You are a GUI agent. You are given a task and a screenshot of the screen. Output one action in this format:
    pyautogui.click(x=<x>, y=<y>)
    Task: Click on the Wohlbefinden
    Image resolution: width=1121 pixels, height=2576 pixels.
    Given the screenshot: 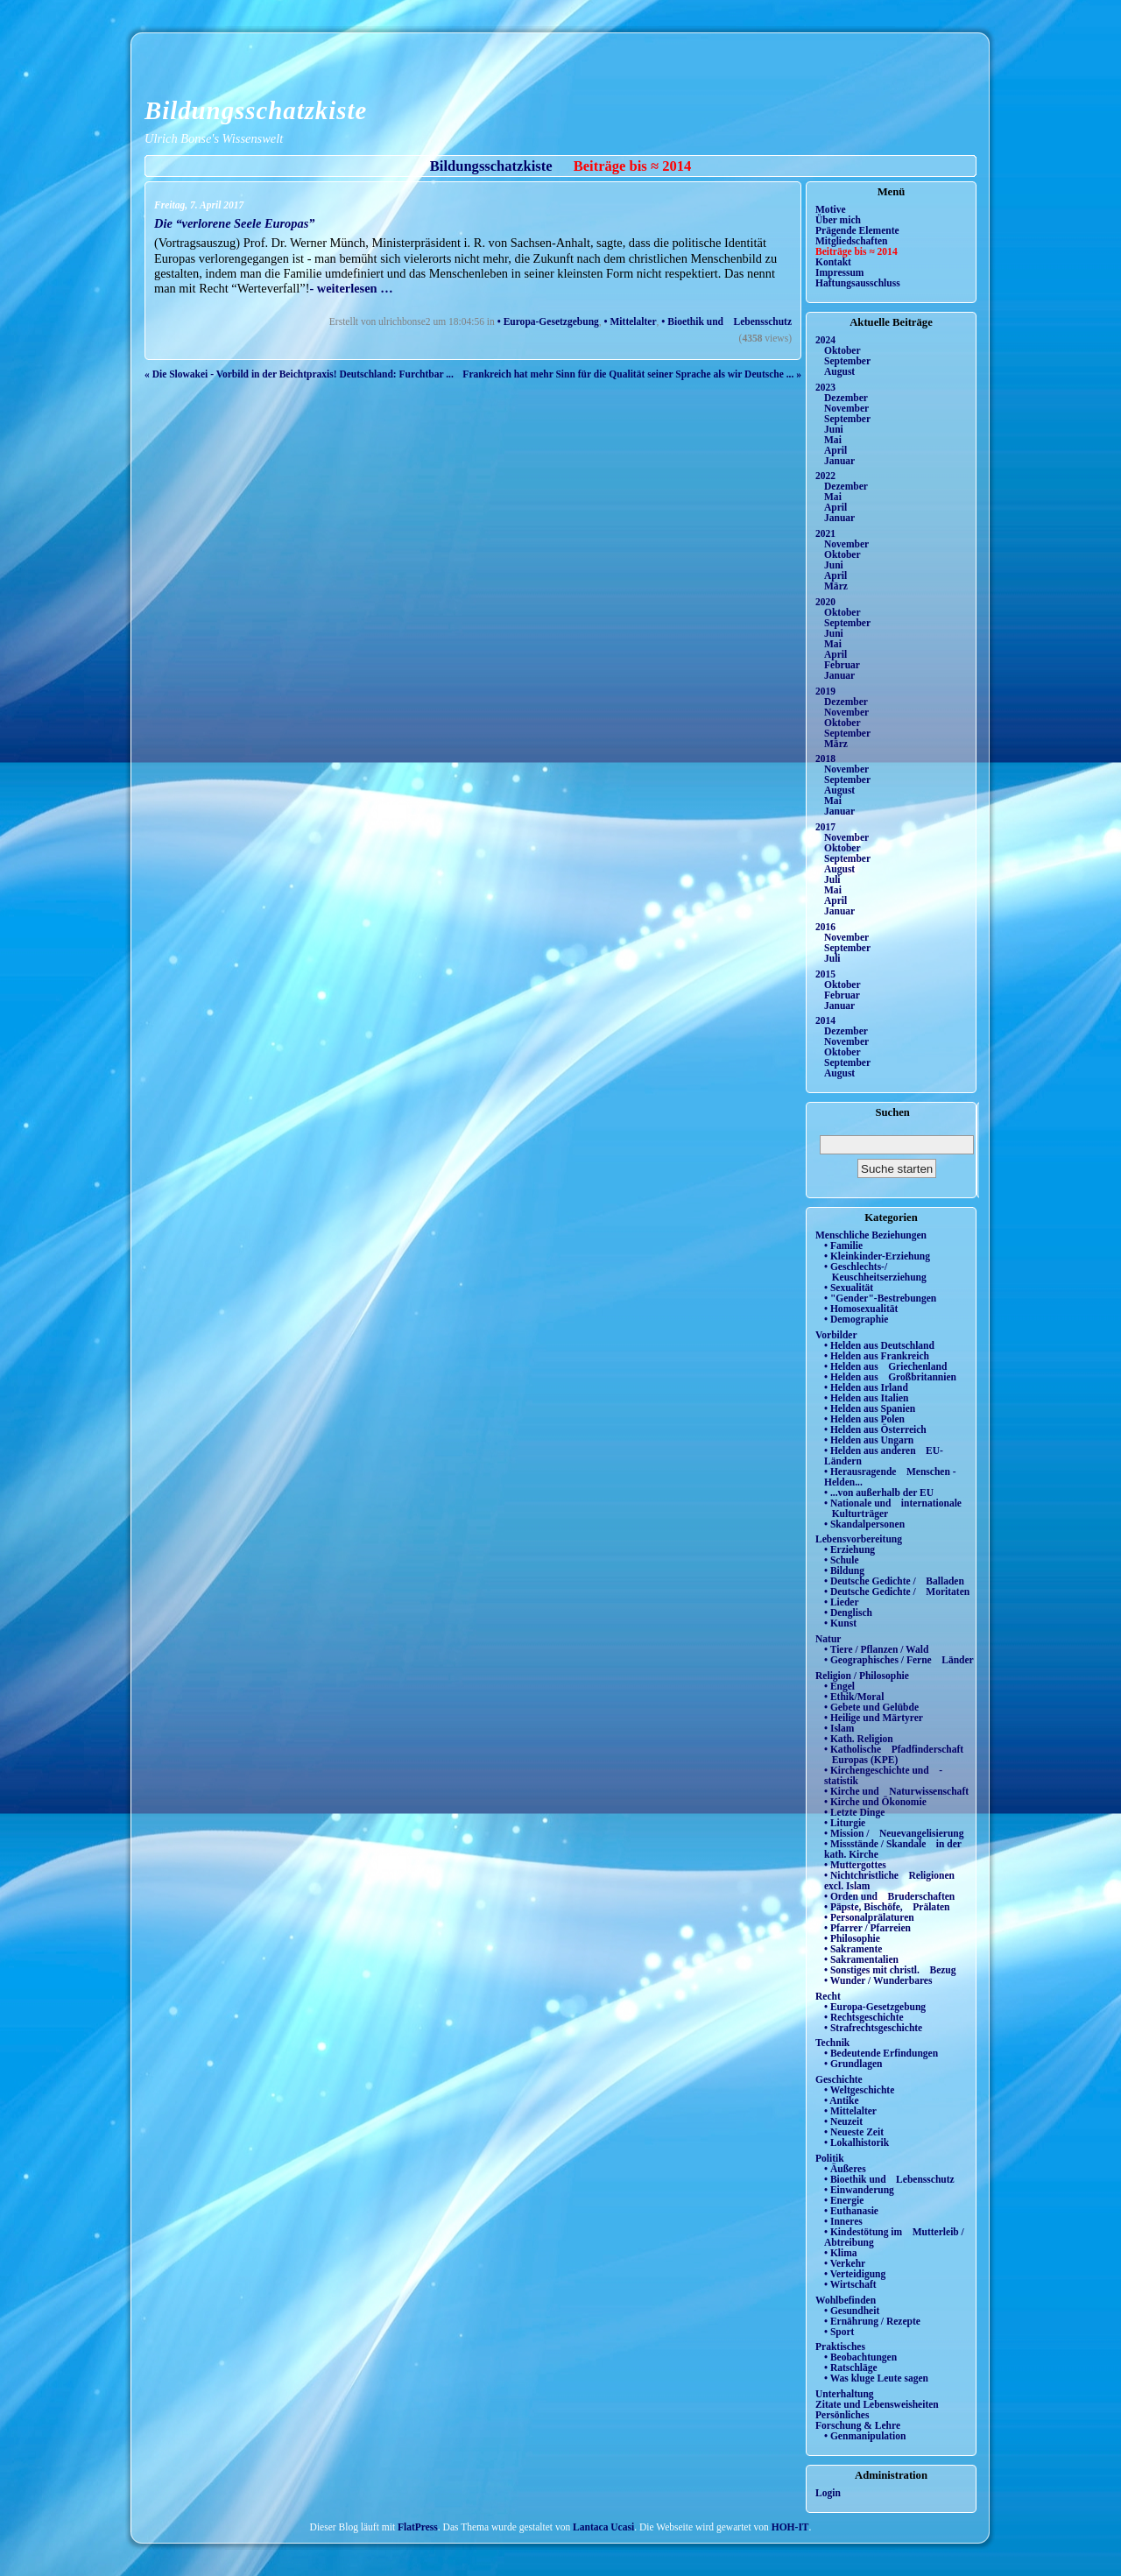 What is the action you would take?
    pyautogui.click(x=845, y=2300)
    